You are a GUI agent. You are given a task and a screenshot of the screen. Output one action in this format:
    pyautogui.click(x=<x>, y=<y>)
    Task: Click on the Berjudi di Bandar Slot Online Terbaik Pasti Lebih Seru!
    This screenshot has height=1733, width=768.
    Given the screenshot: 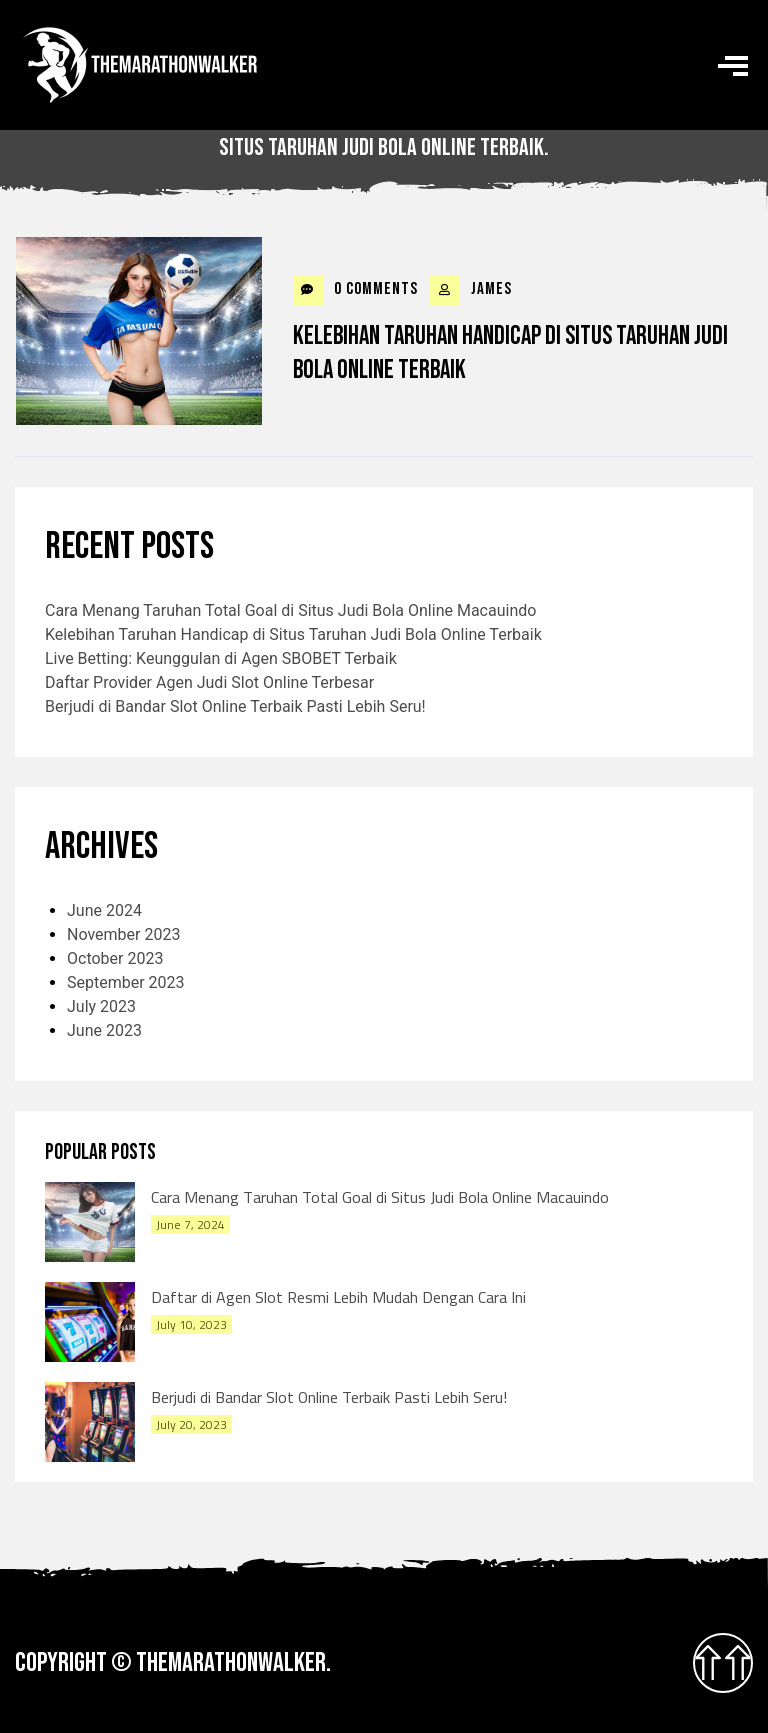 What is the action you would take?
    pyautogui.click(x=235, y=706)
    